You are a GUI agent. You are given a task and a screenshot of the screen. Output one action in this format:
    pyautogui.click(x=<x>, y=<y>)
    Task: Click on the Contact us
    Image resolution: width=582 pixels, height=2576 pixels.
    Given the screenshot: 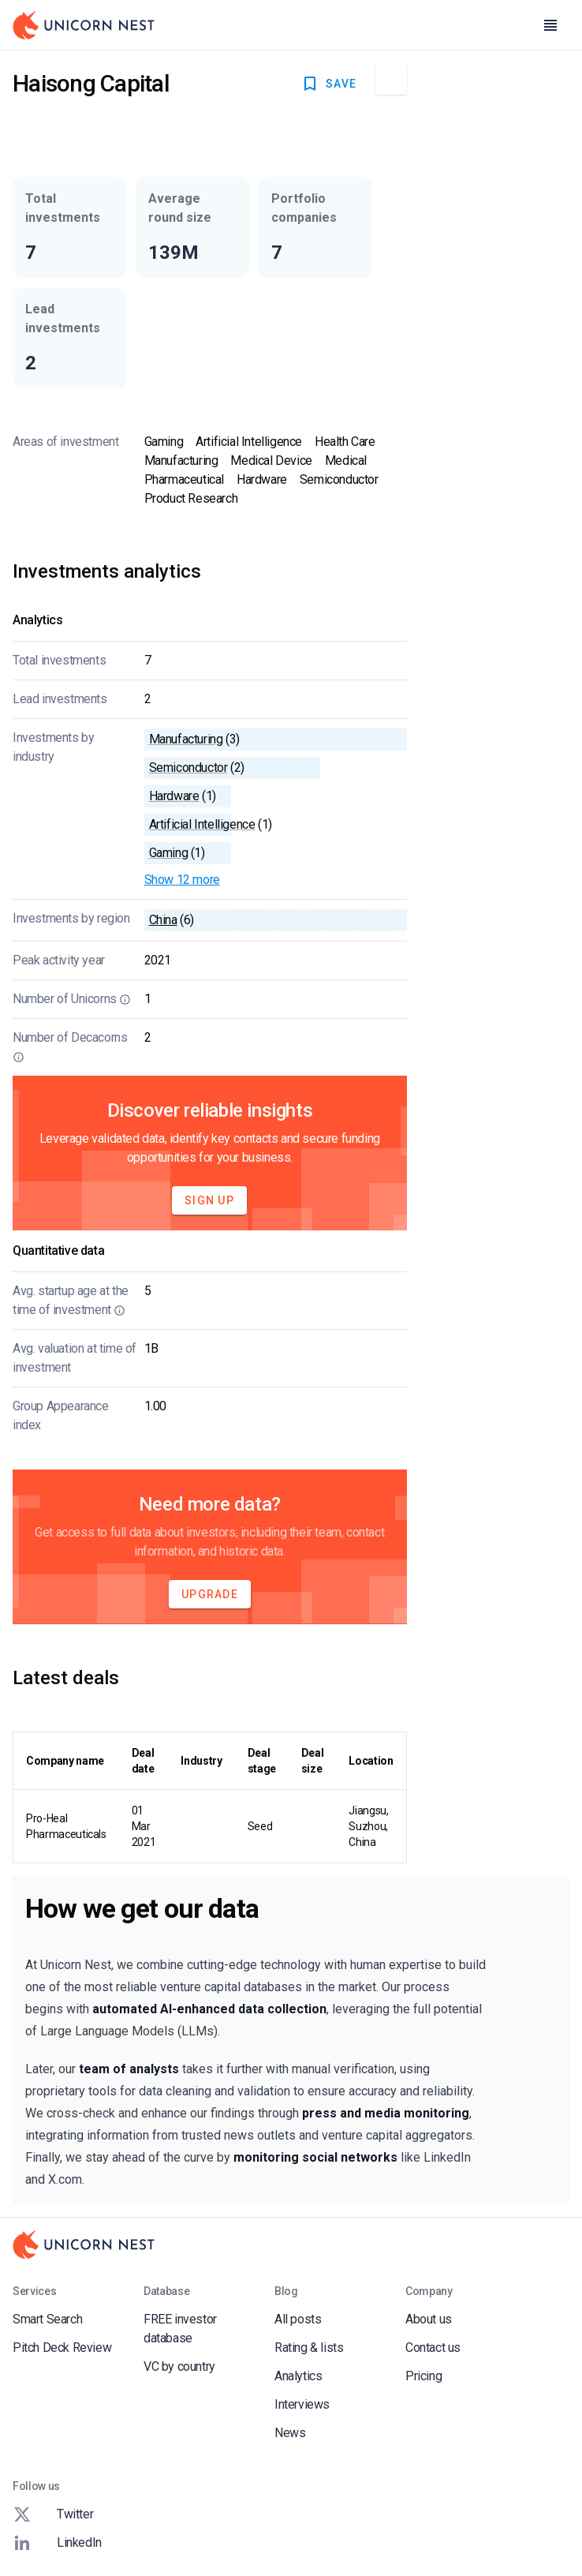 What is the action you would take?
    pyautogui.click(x=433, y=2347)
    